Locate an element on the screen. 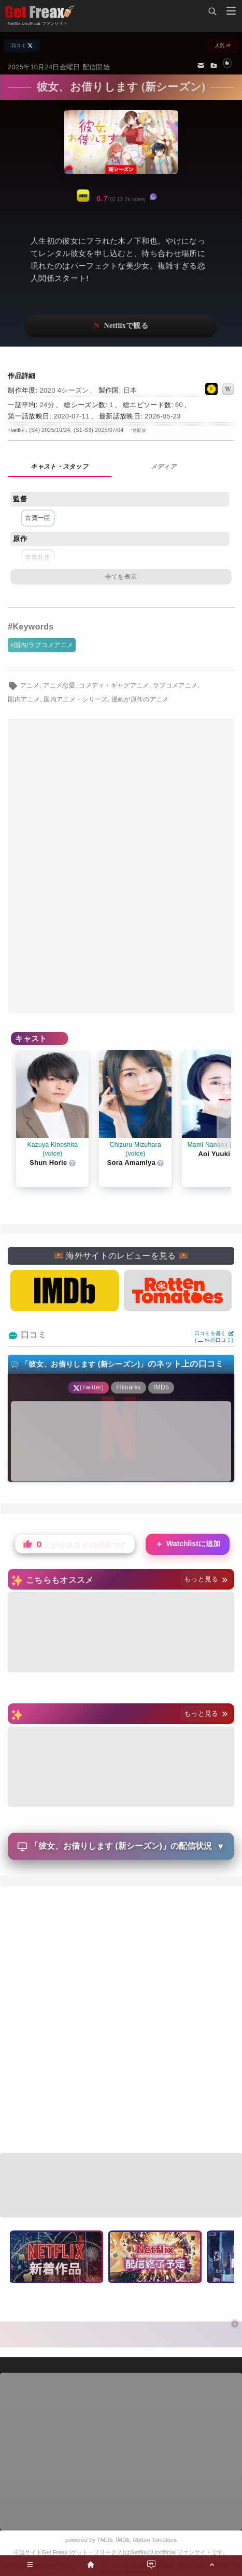 Image resolution: width=242 pixels, height=2576 pixels. もっと見る is located at coordinates (206, 1579).